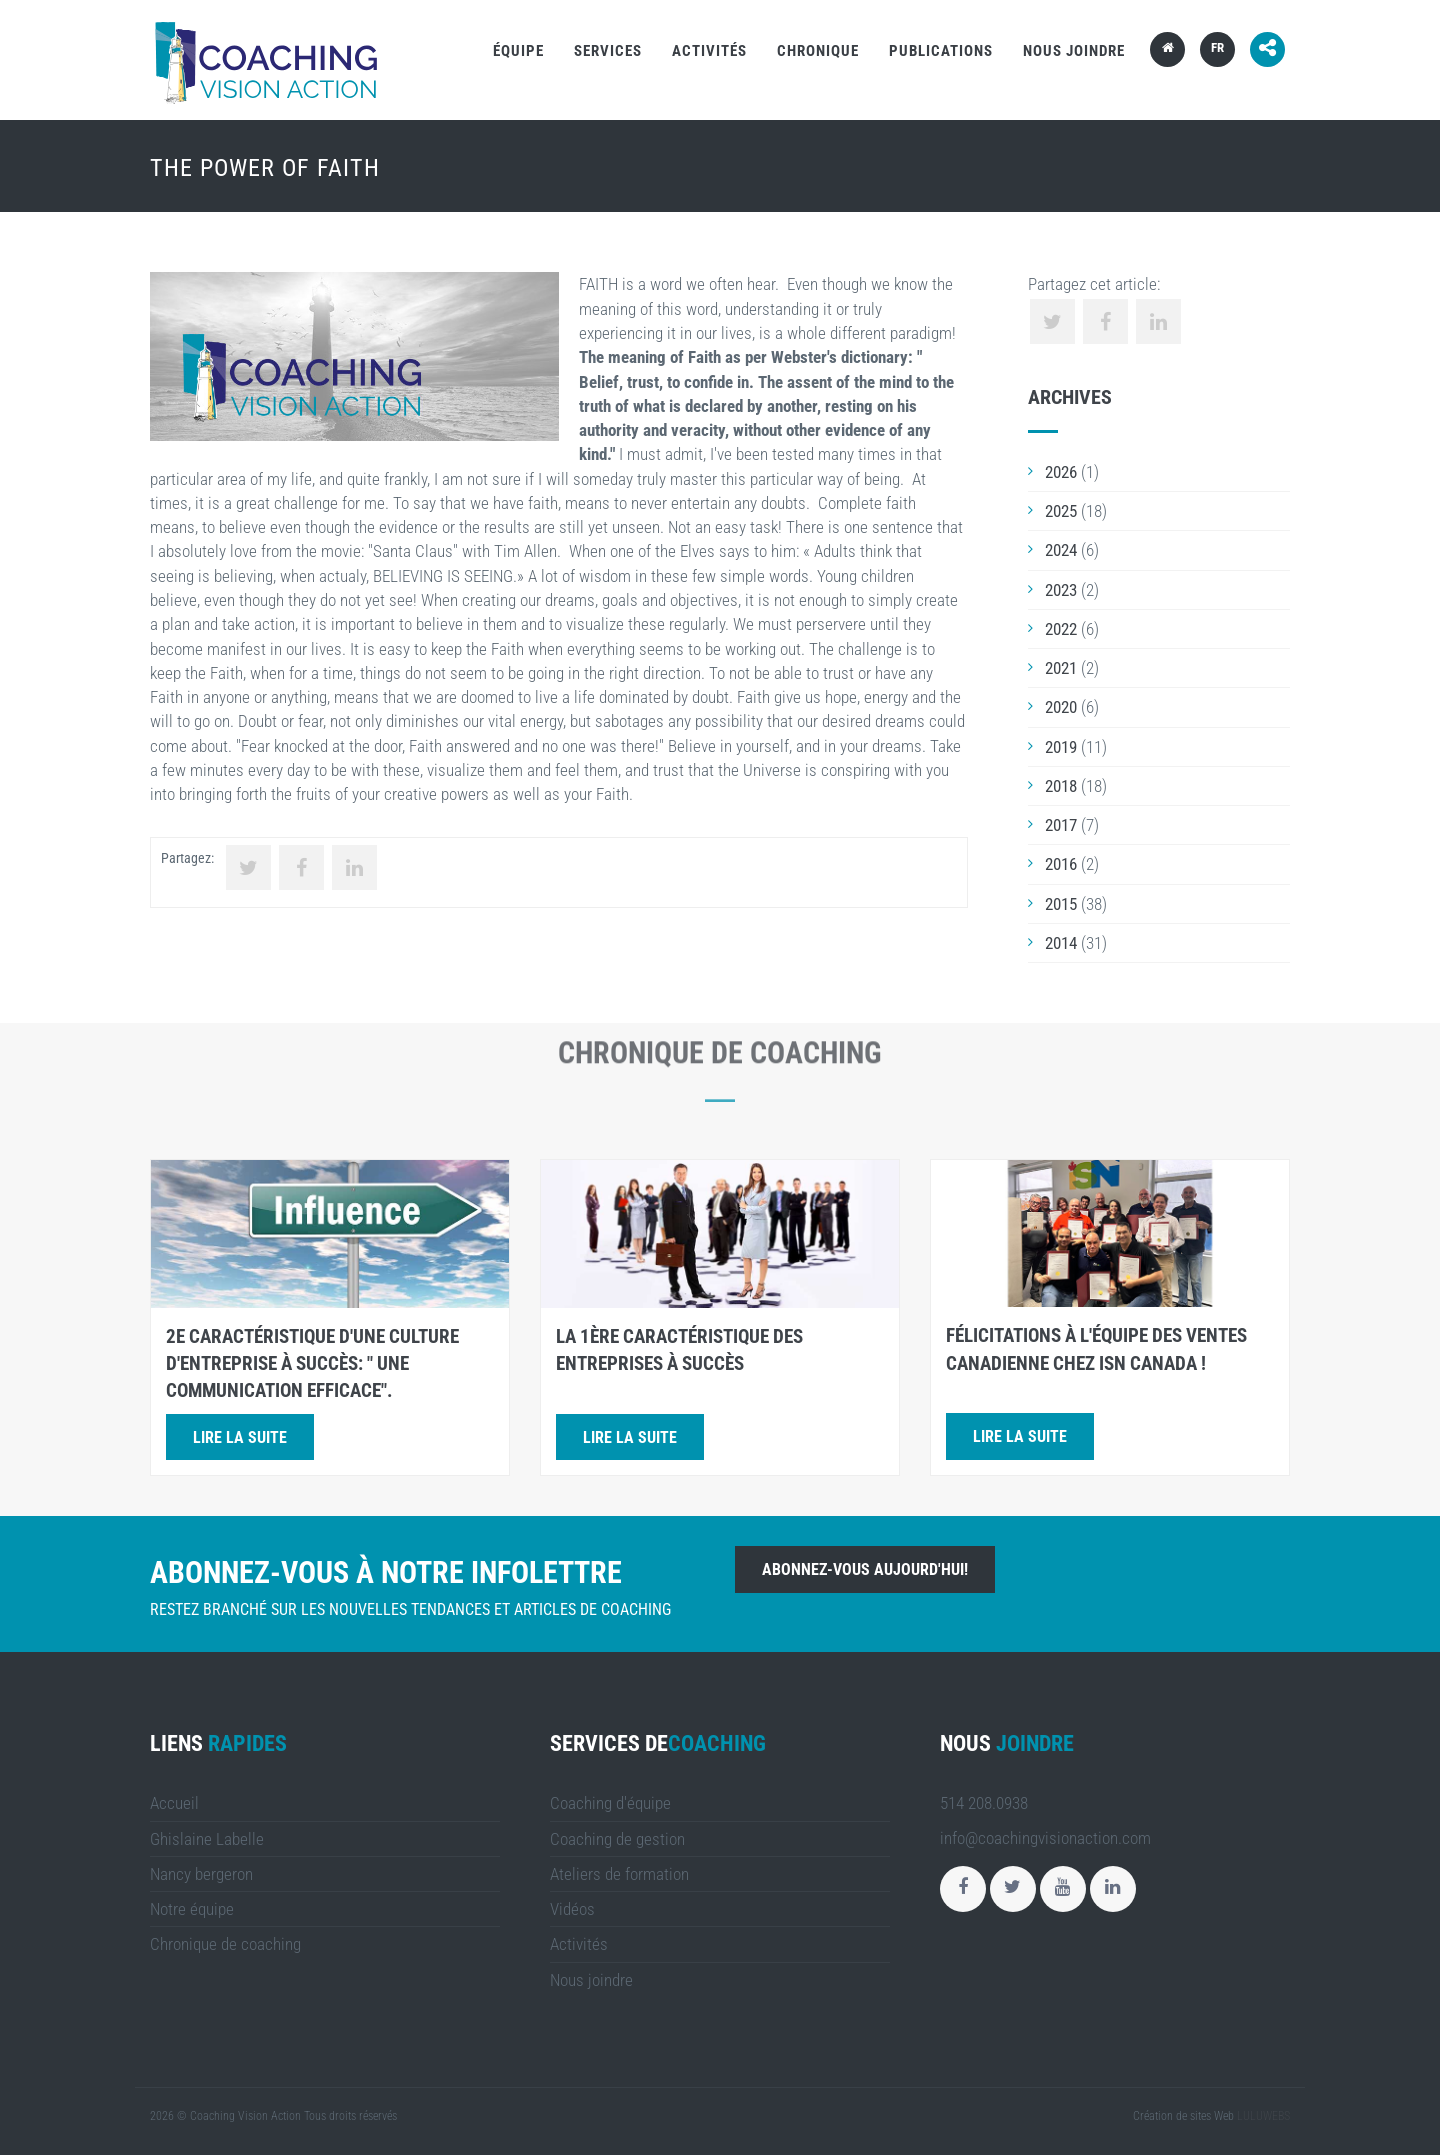 The height and width of the screenshot is (2155, 1440). I want to click on 2023, so click(1061, 590).